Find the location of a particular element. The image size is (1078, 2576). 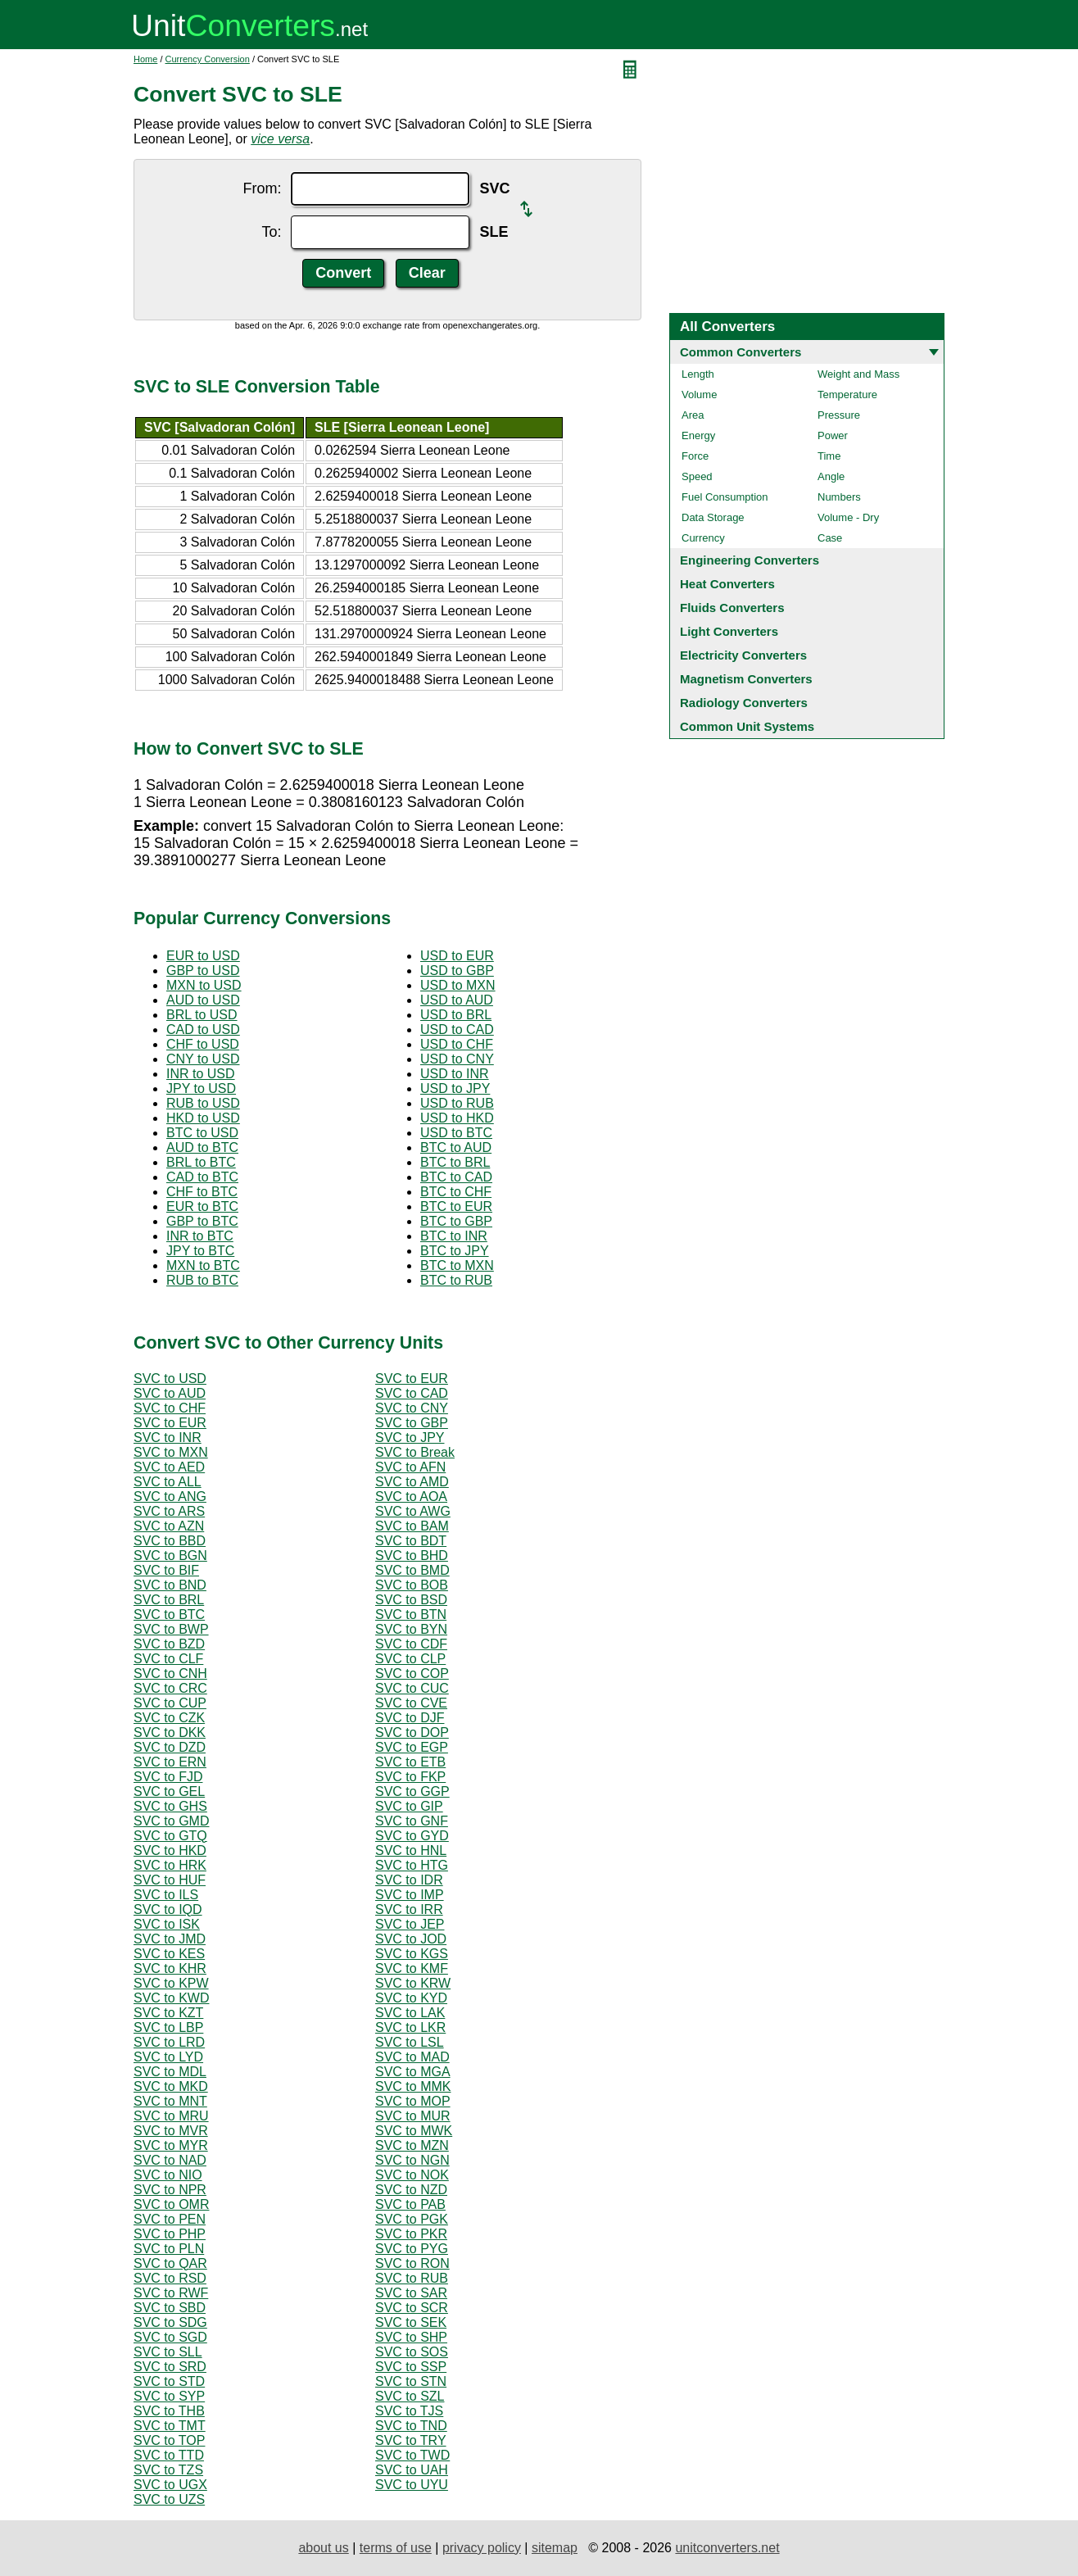

SVC to BHD is located at coordinates (411, 1555).